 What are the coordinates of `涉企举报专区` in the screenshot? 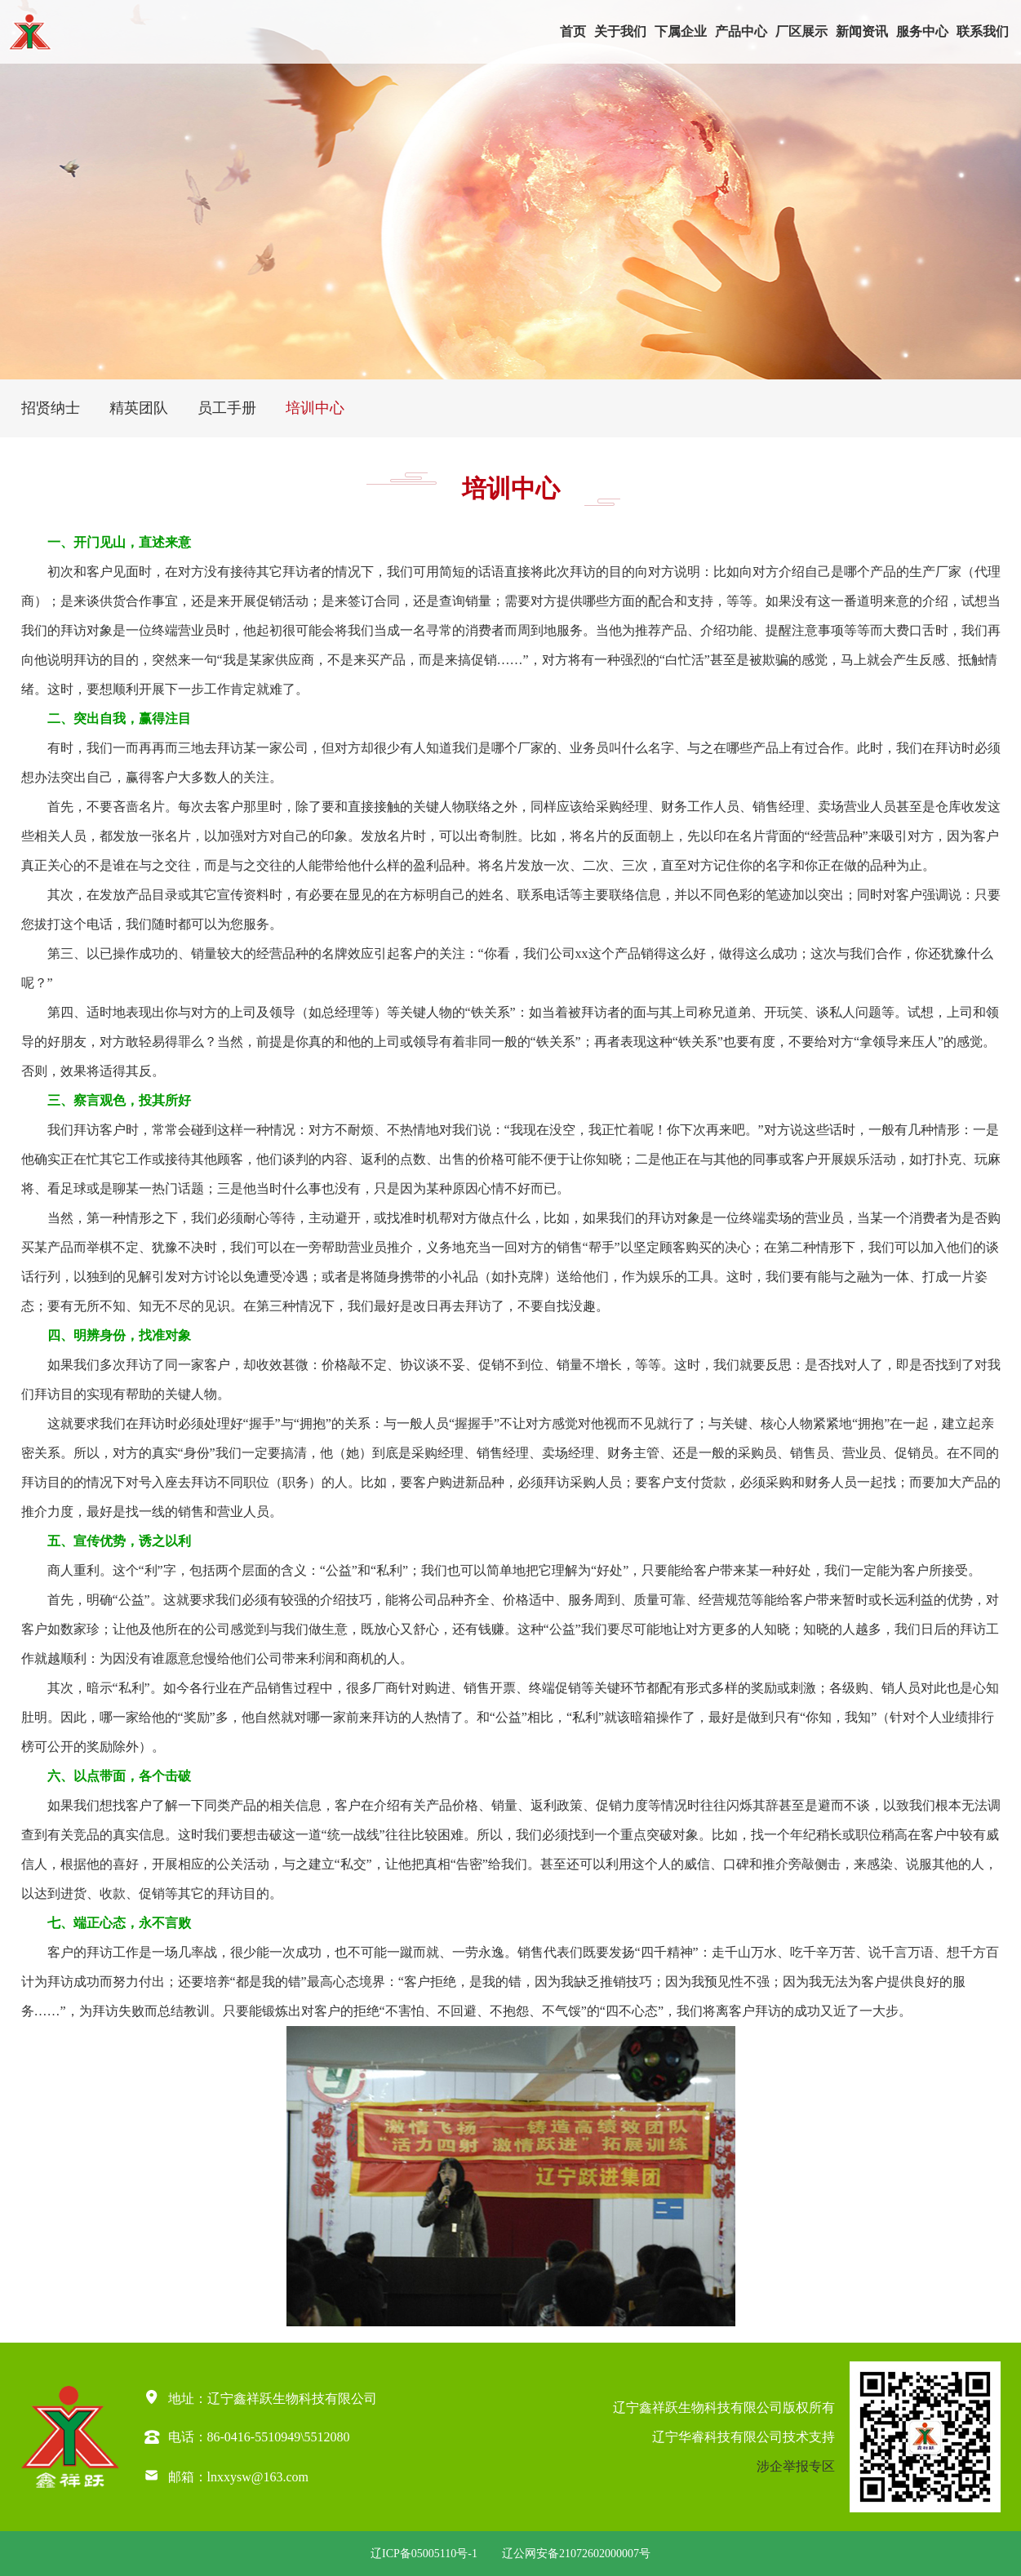 It's located at (796, 2466).